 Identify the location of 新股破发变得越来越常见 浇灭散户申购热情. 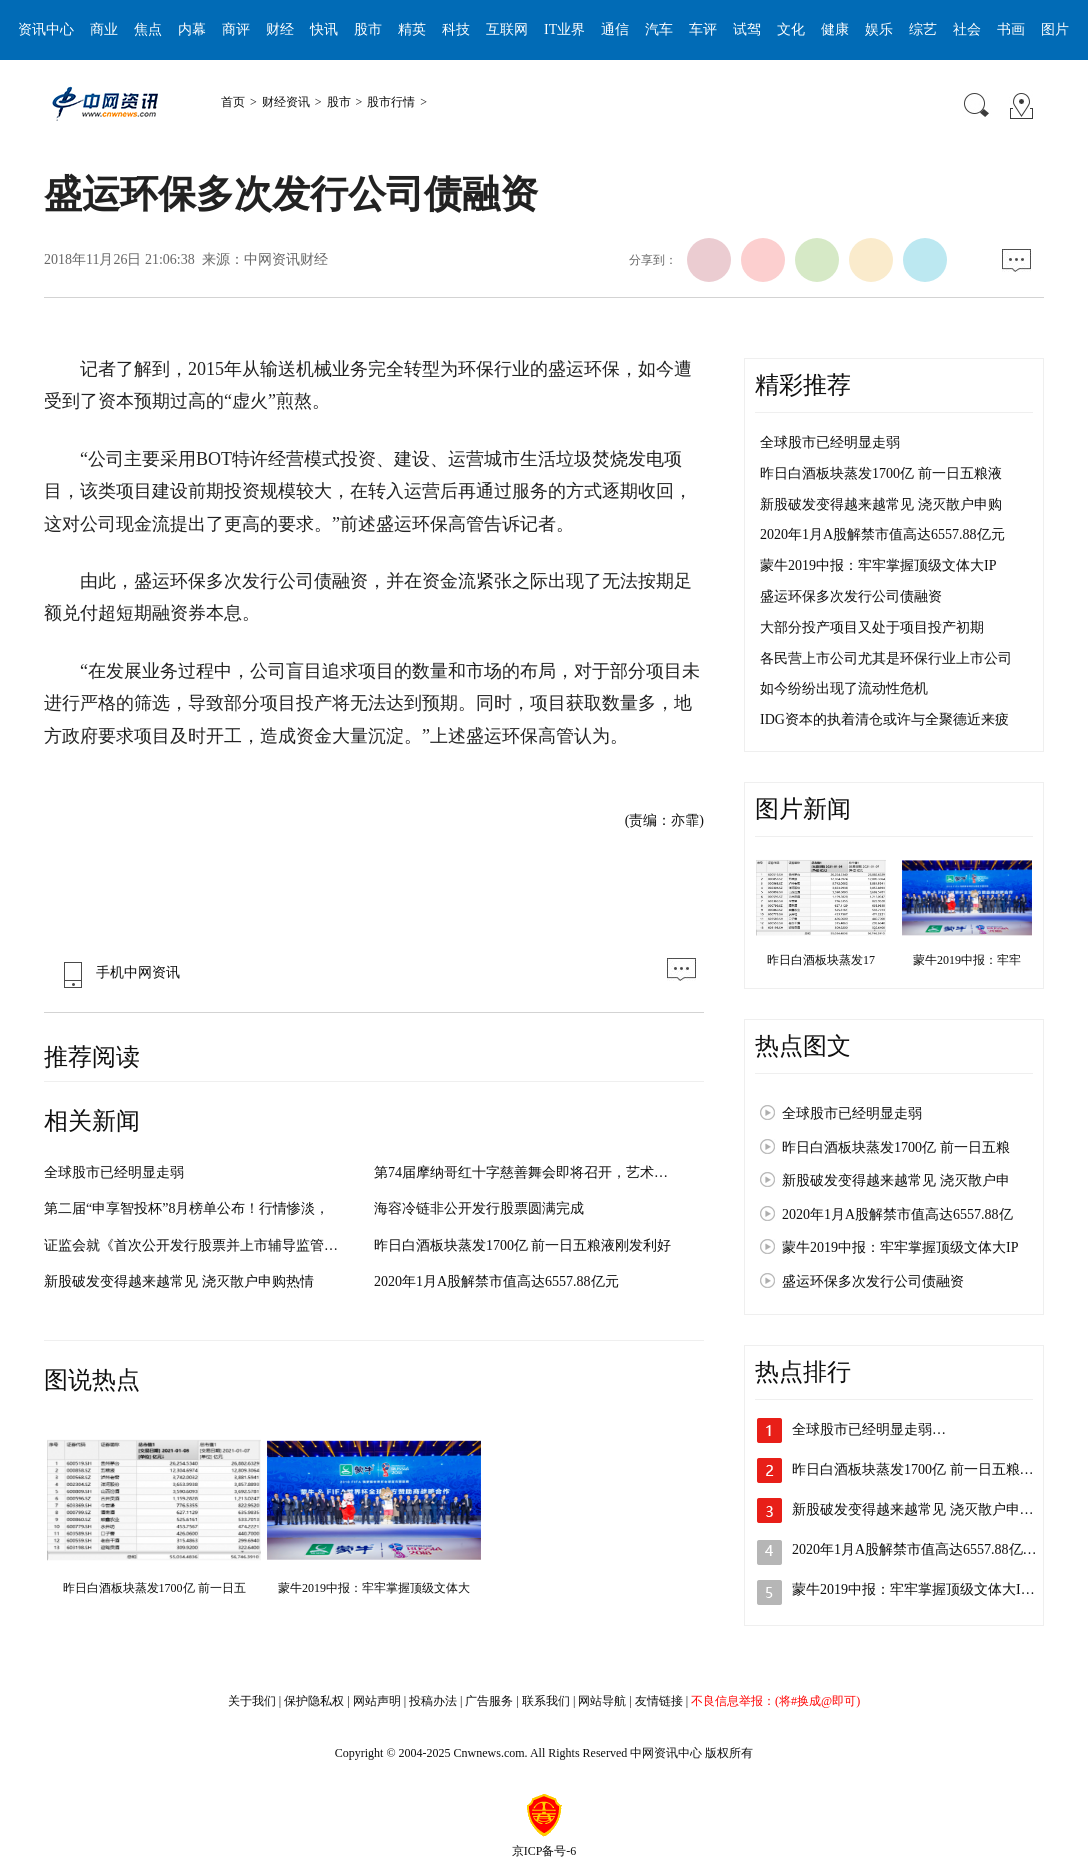
(179, 1281).